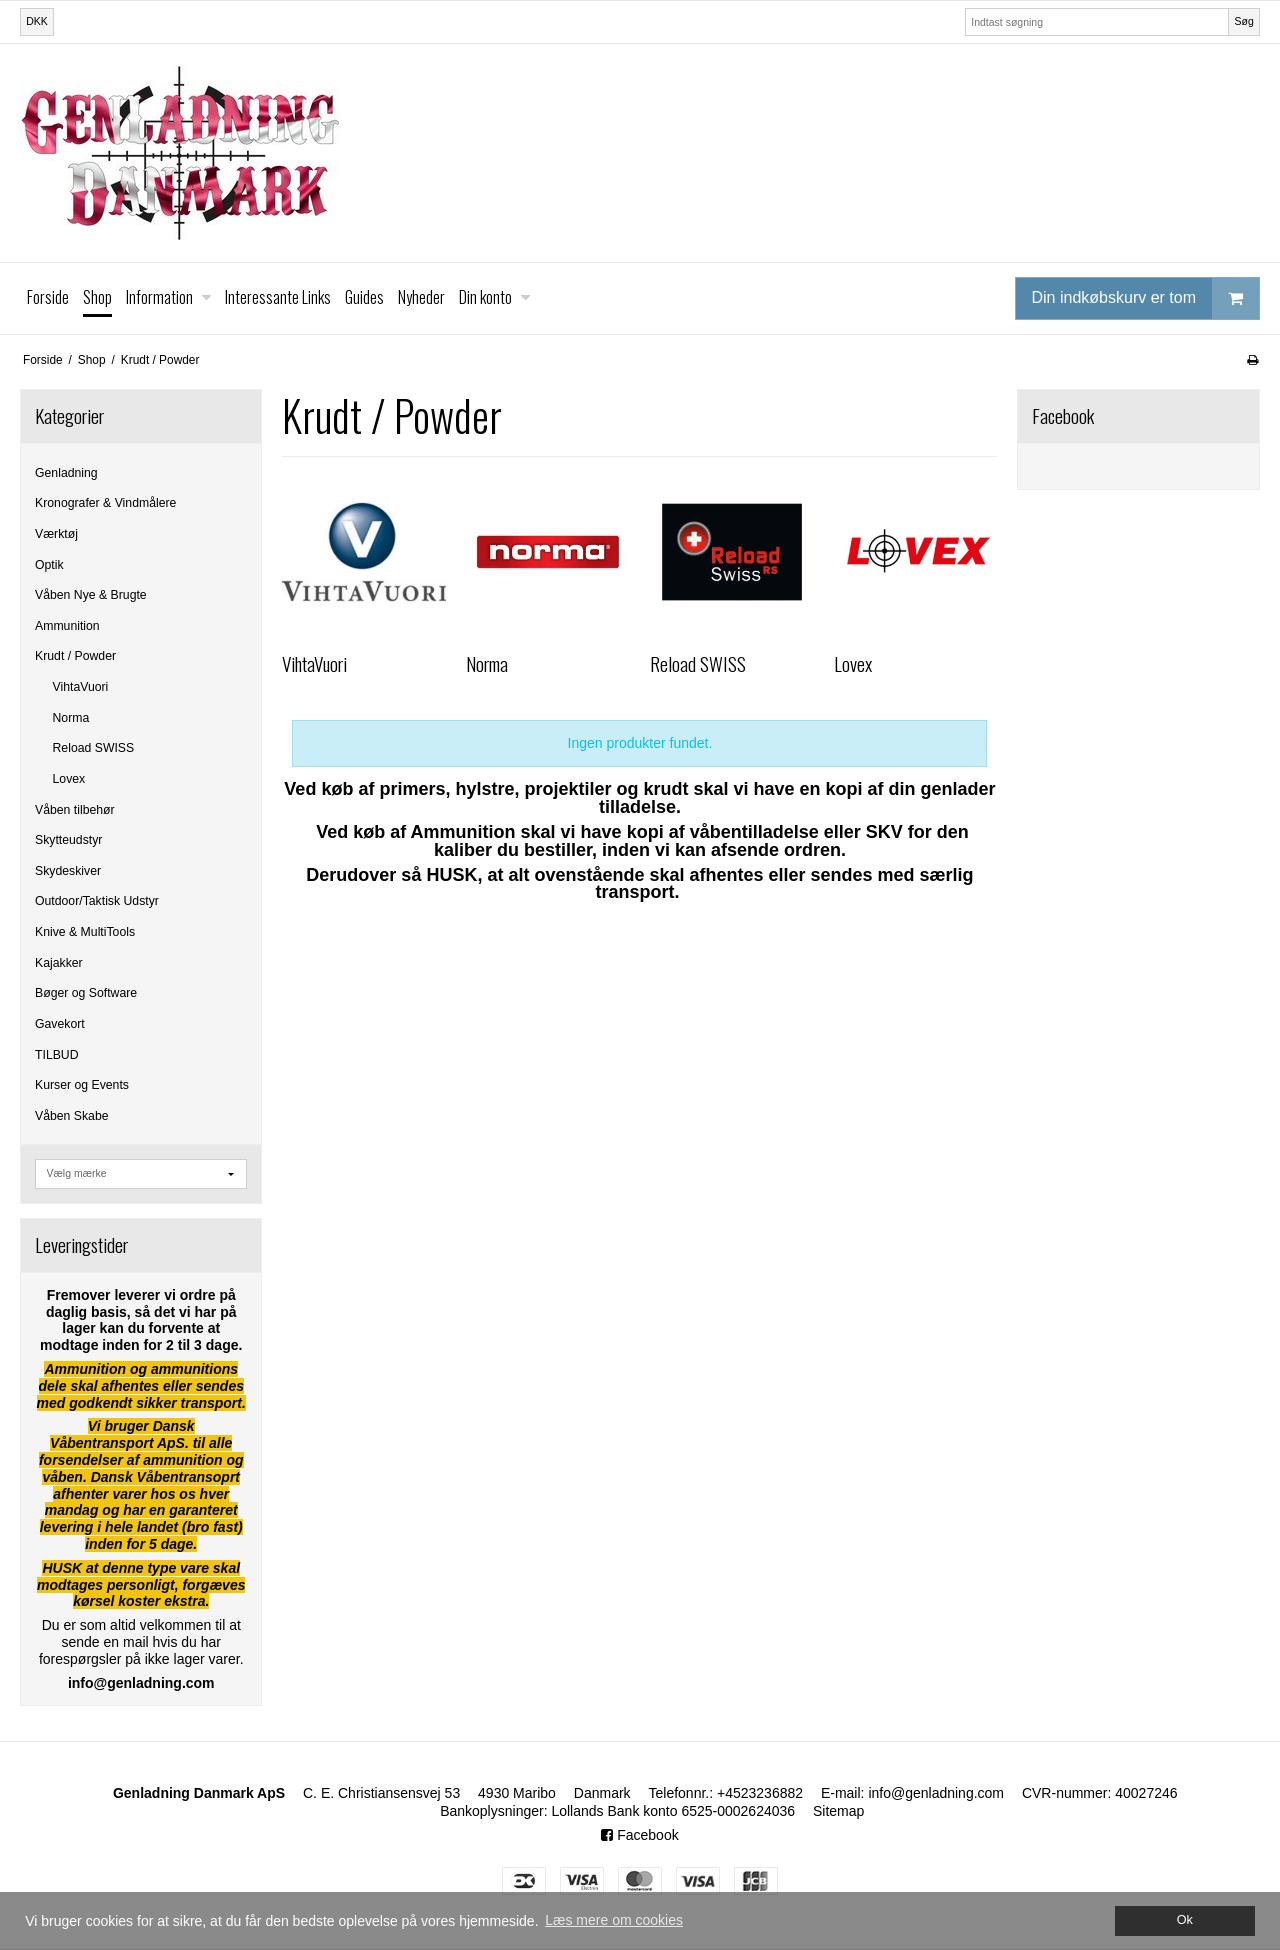 This screenshot has height=1950, width=1280. What do you see at coordinates (86, 993) in the screenshot?
I see `Bøger og Software` at bounding box center [86, 993].